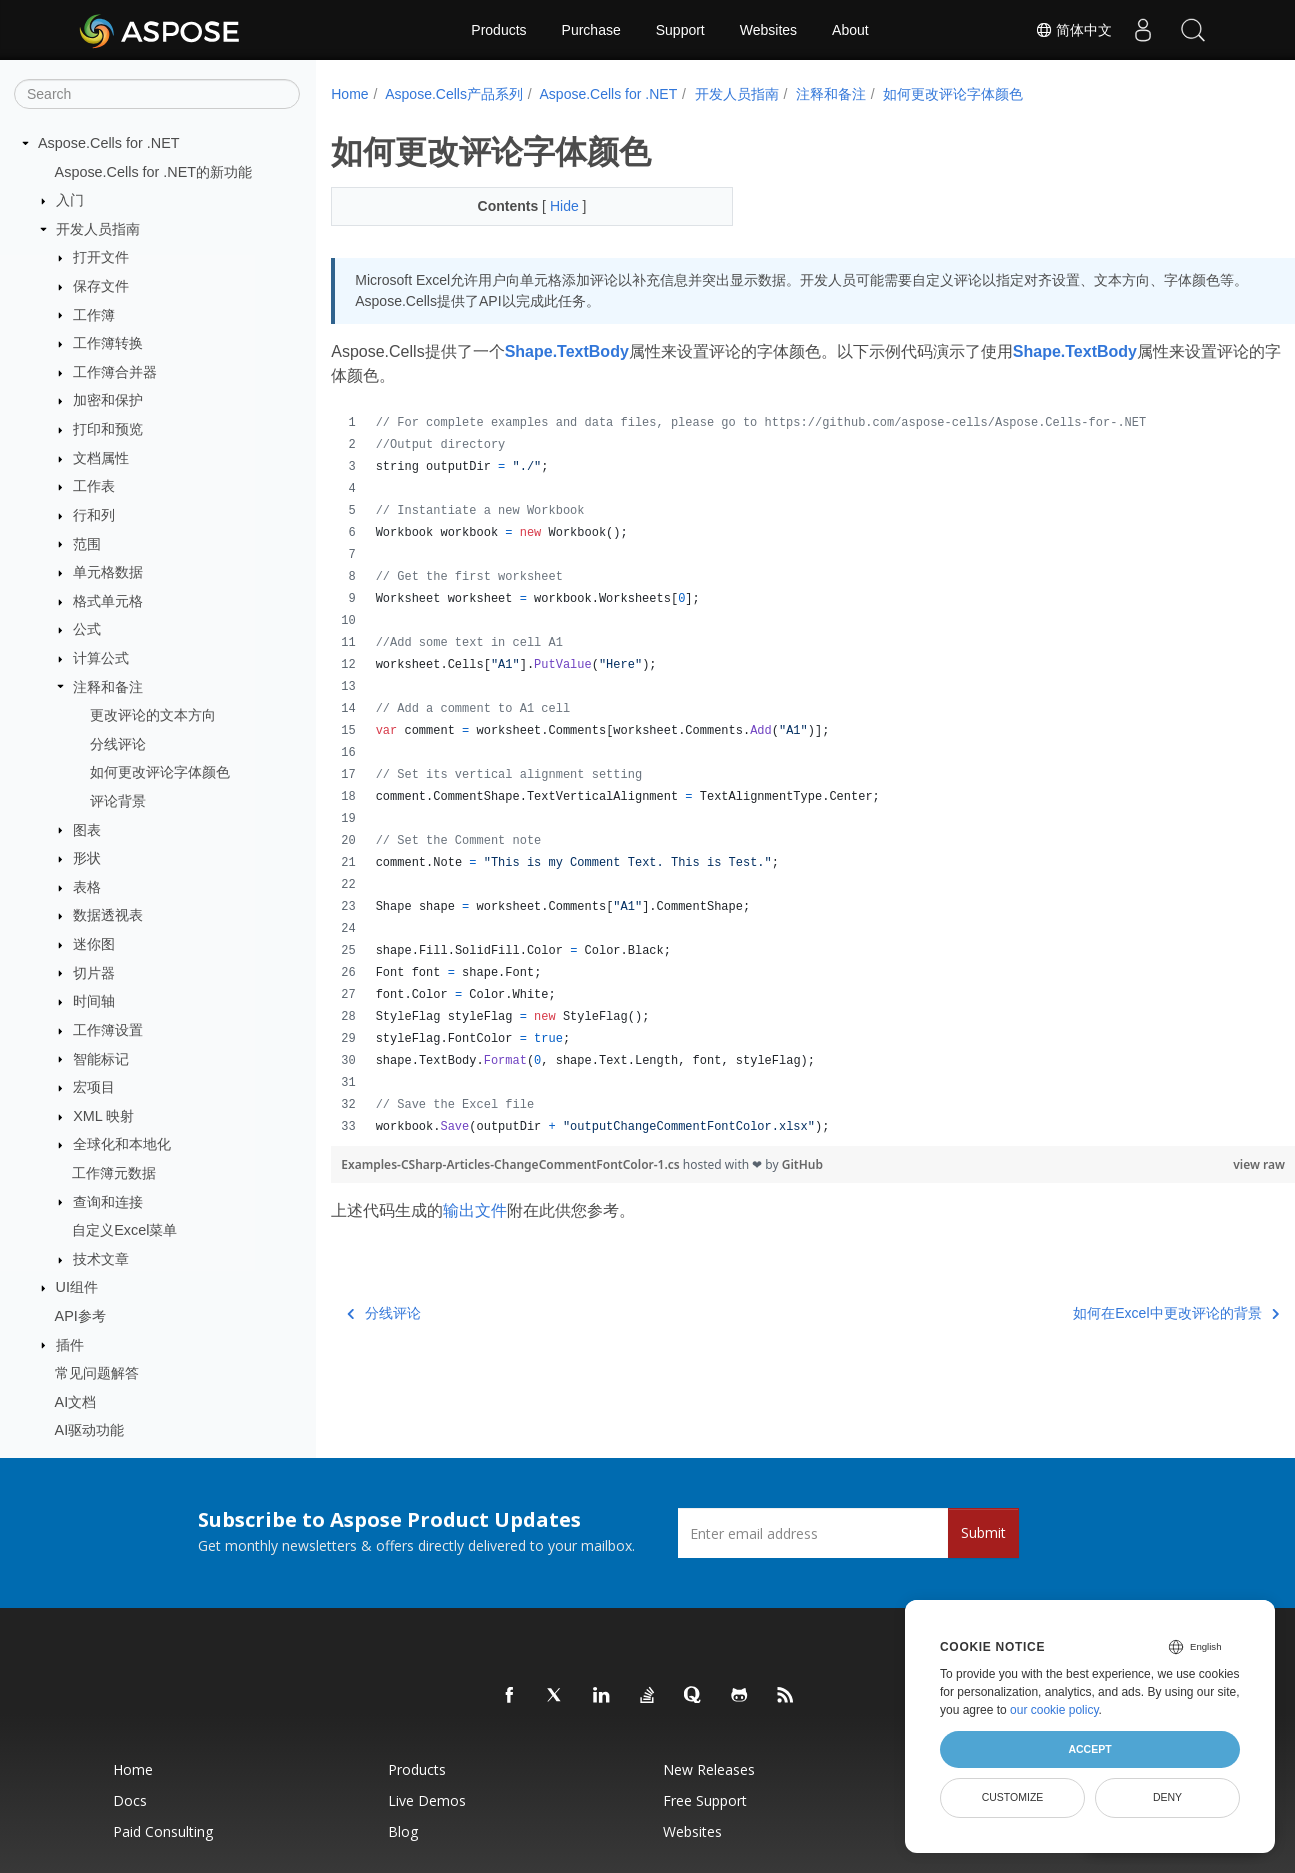  What do you see at coordinates (779, 775) in the screenshot?
I see `[region]` at bounding box center [779, 775].